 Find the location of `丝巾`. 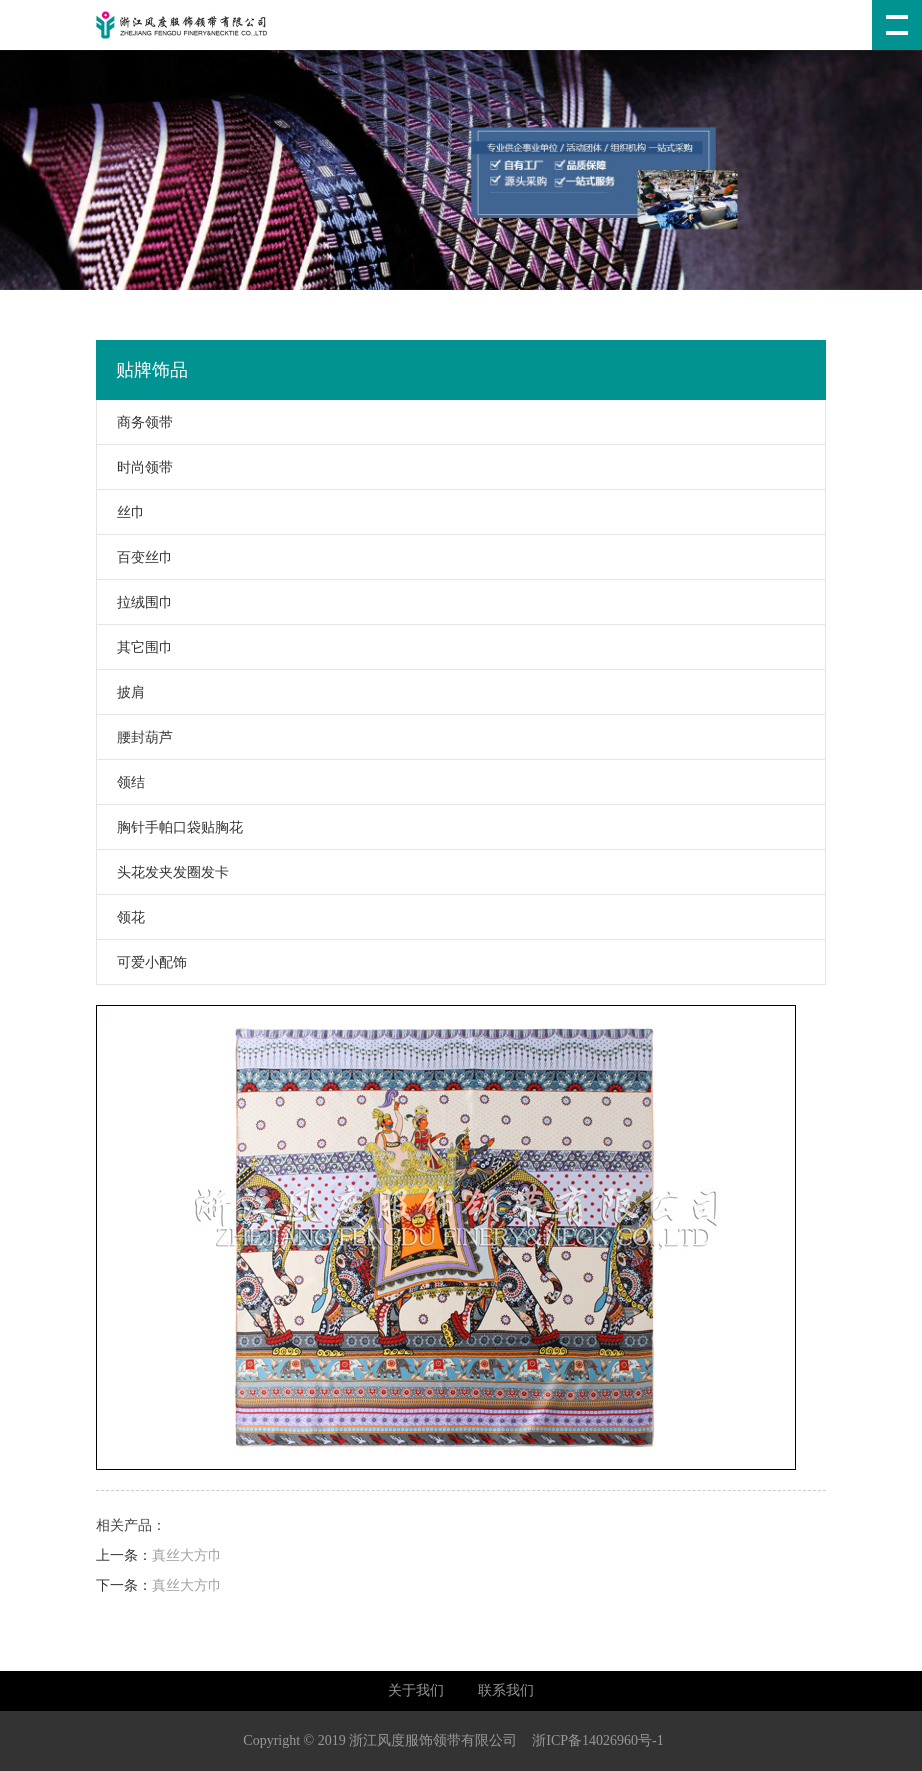

丝巾 is located at coordinates (121, 512).